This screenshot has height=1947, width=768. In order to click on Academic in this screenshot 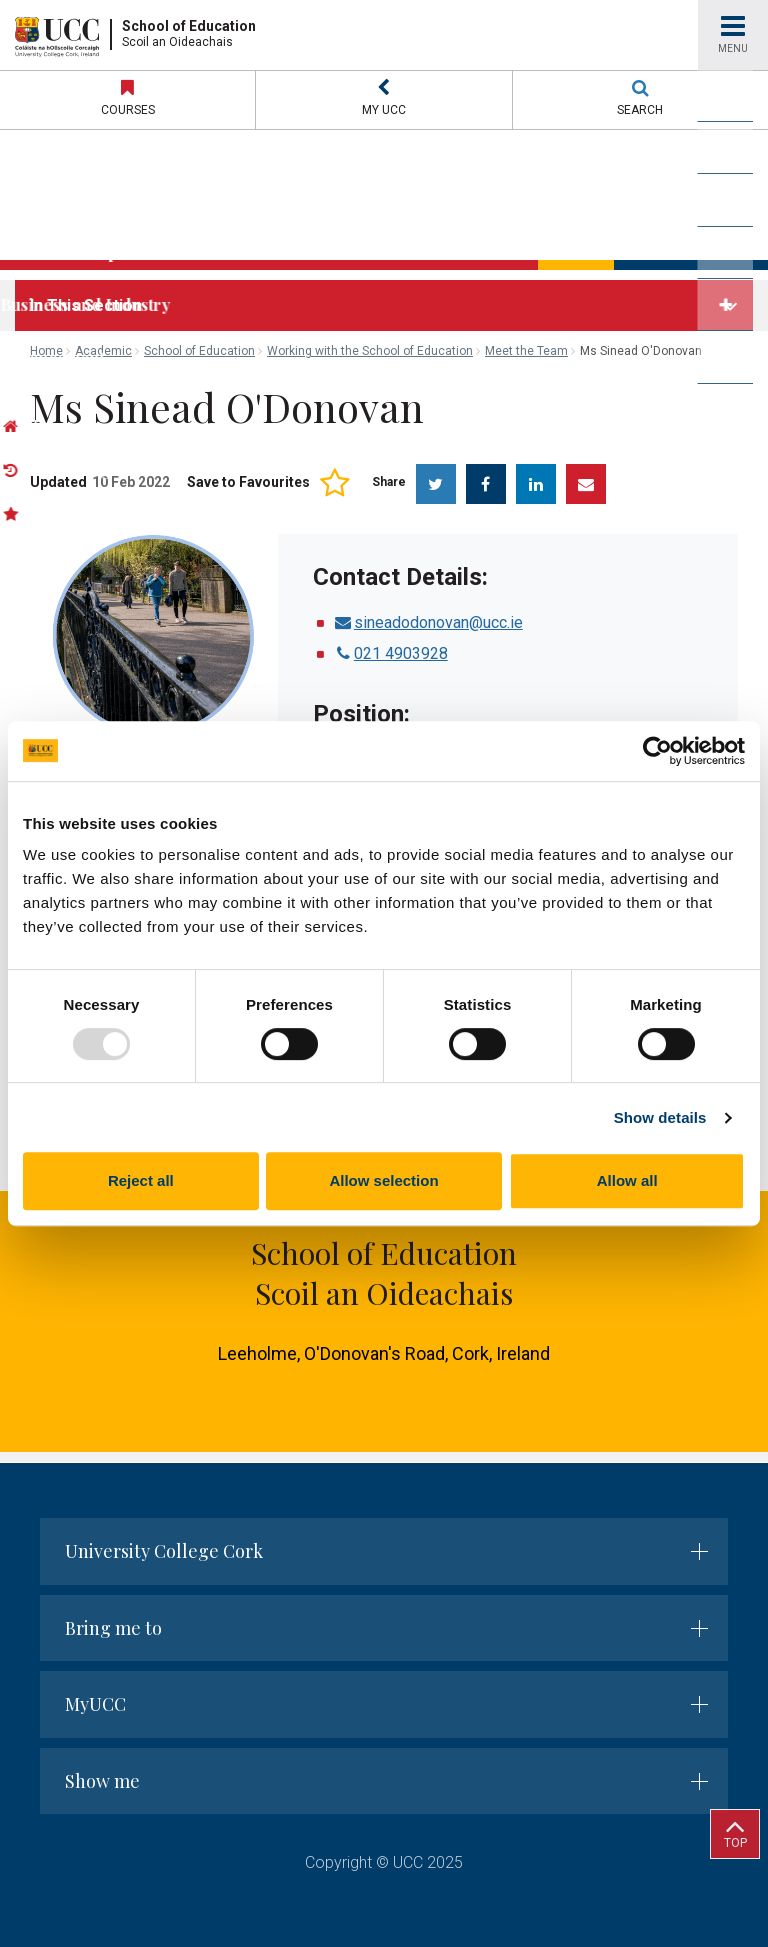, I will do `click(103, 351)`.